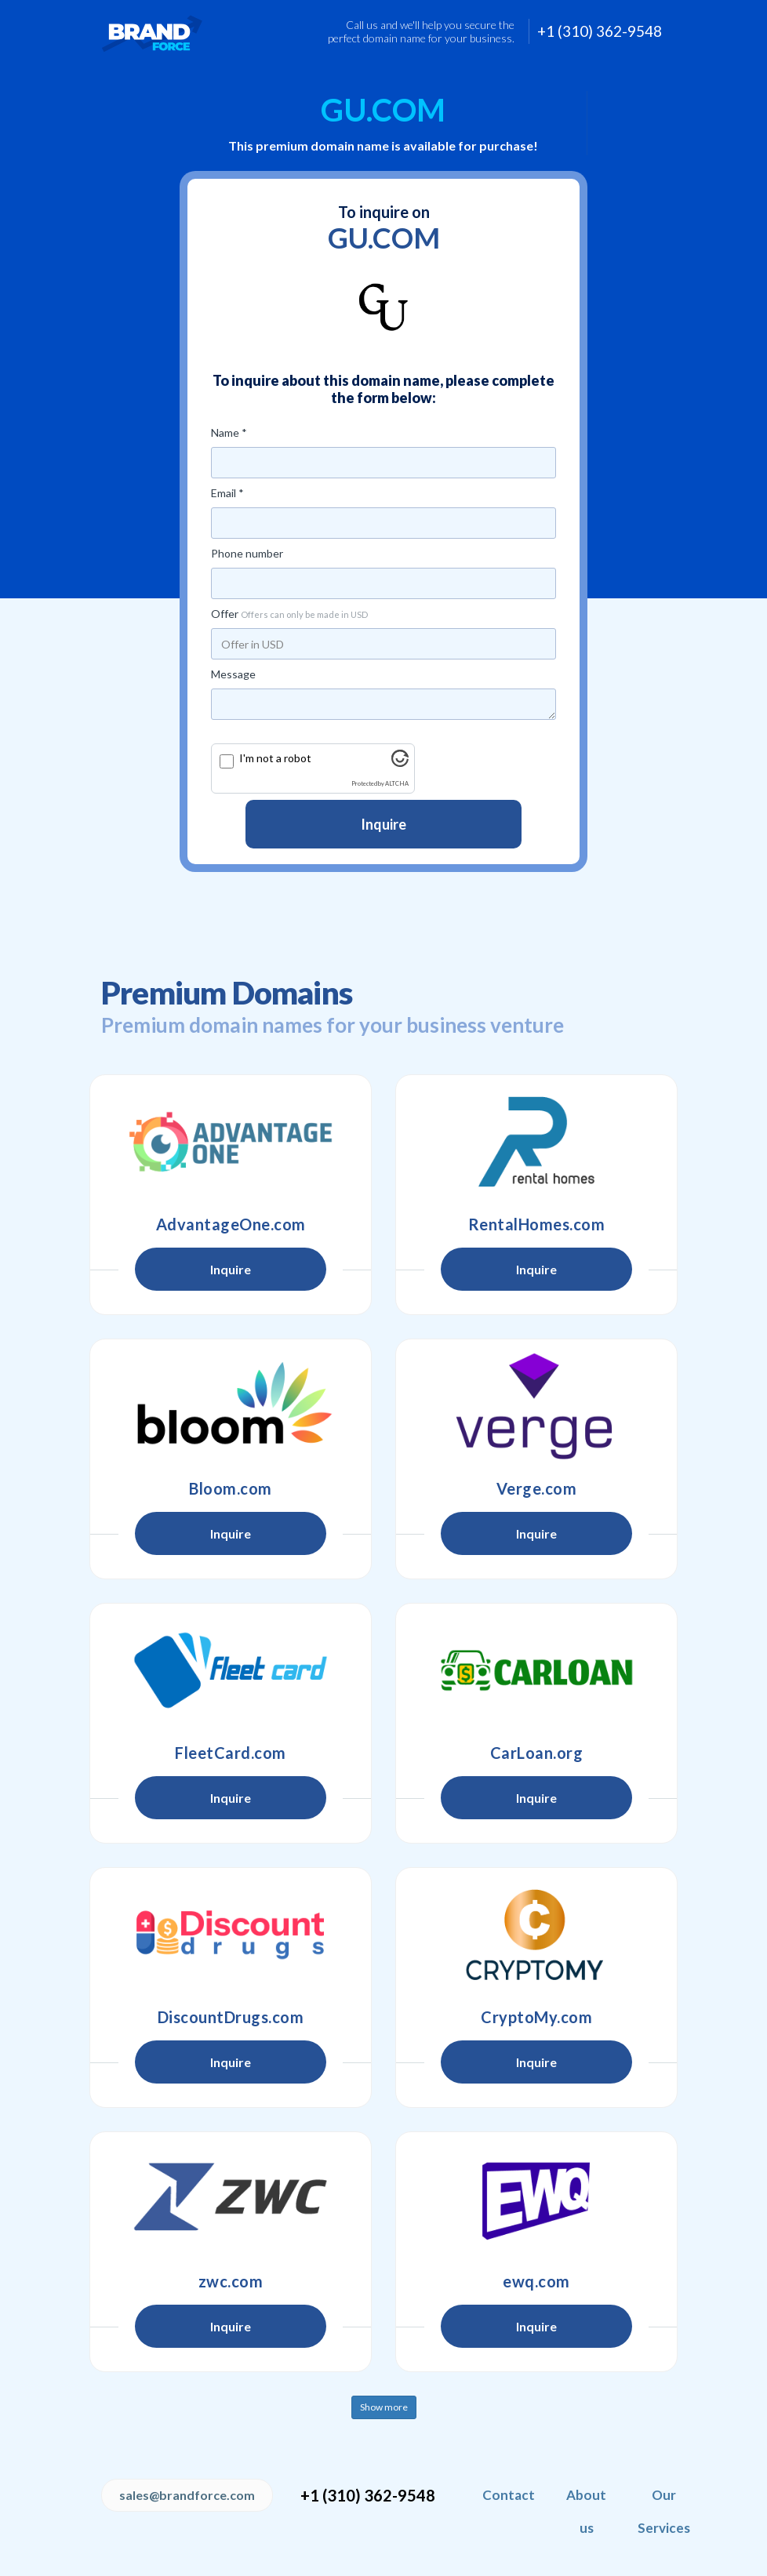 This screenshot has height=2576, width=767. Describe the element at coordinates (536, 2016) in the screenshot. I see `CryptoMy.com` at that location.